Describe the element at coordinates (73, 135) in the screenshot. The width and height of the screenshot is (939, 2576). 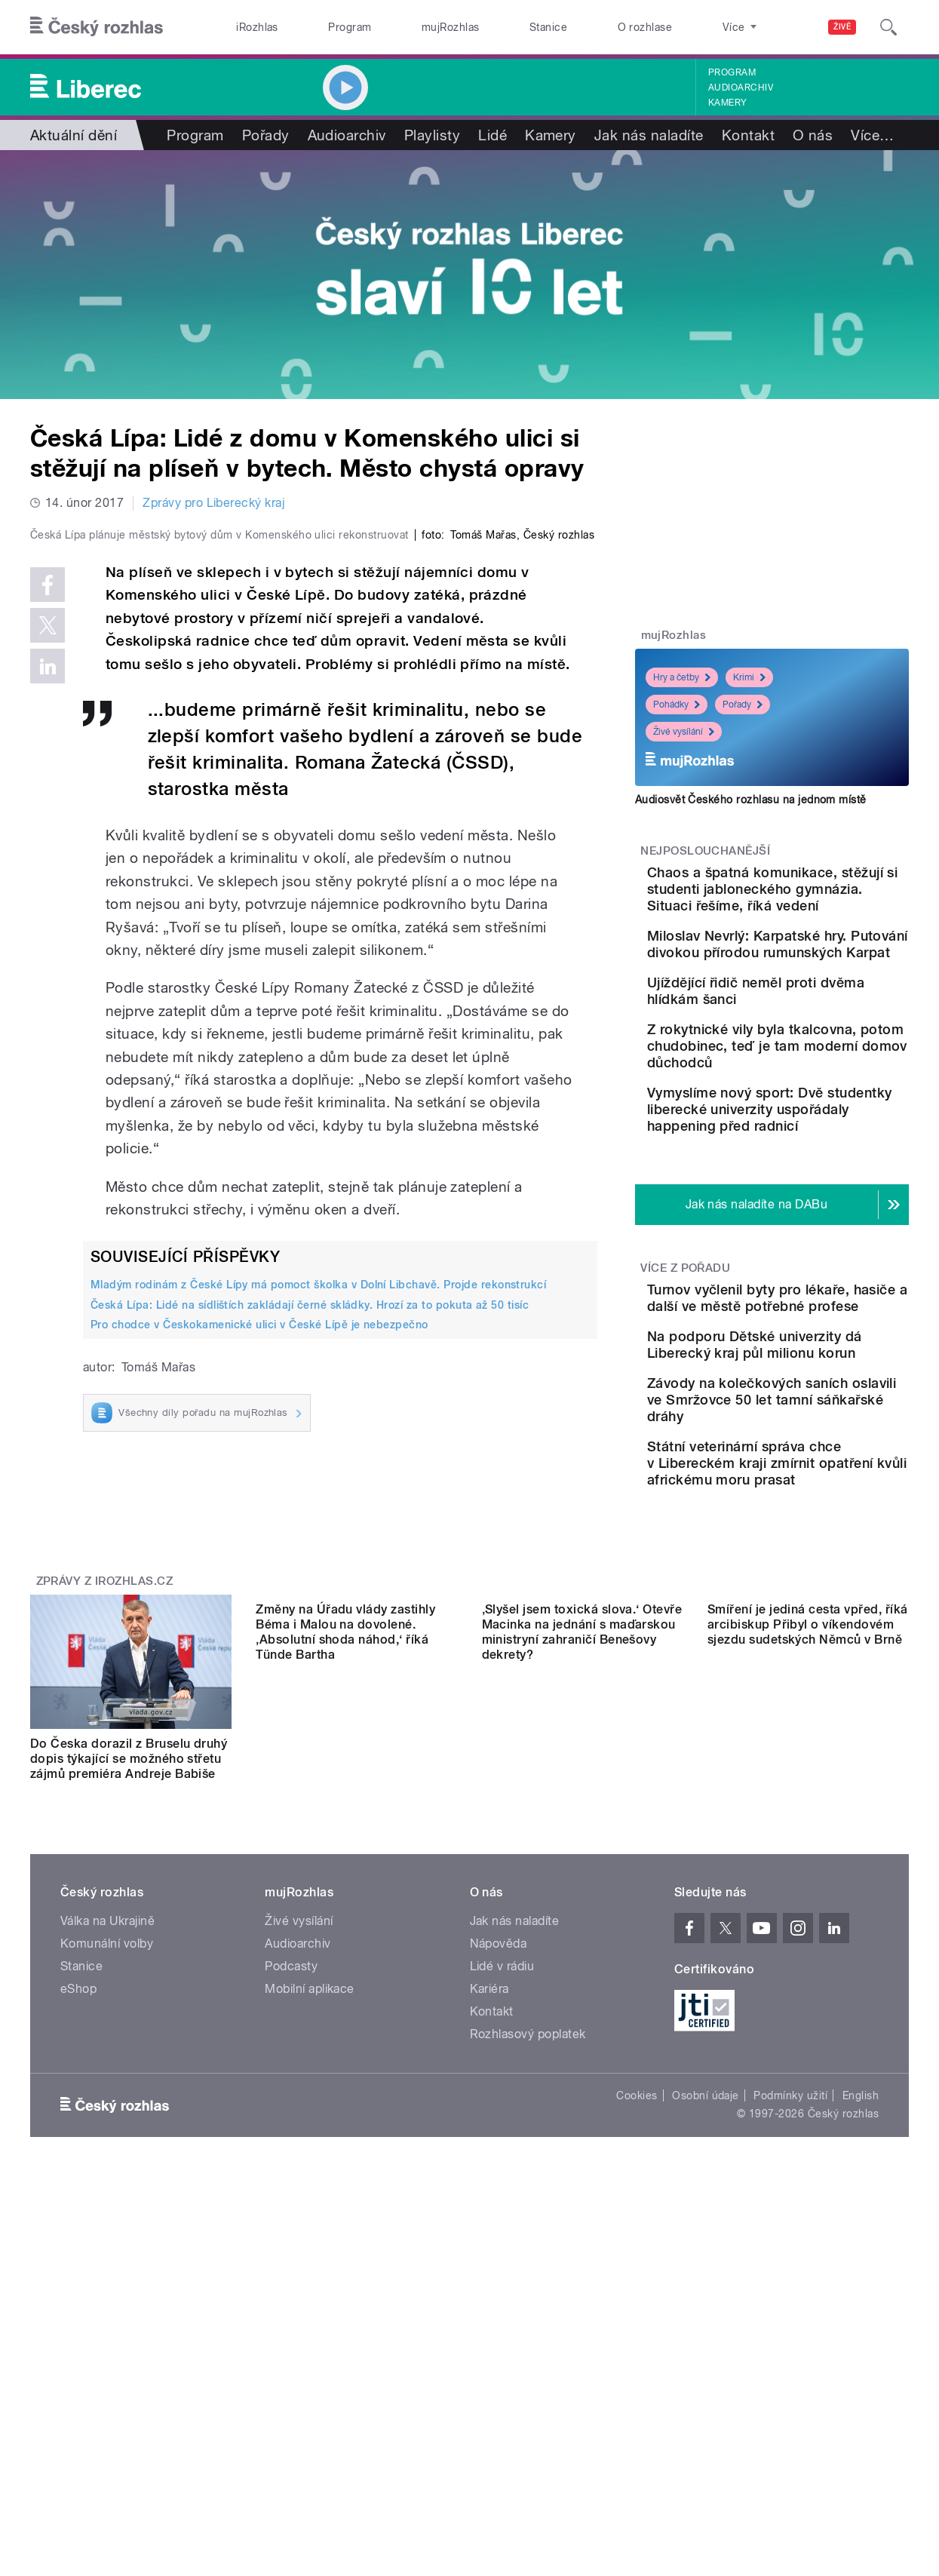
I see `Aktuální dění` at that location.